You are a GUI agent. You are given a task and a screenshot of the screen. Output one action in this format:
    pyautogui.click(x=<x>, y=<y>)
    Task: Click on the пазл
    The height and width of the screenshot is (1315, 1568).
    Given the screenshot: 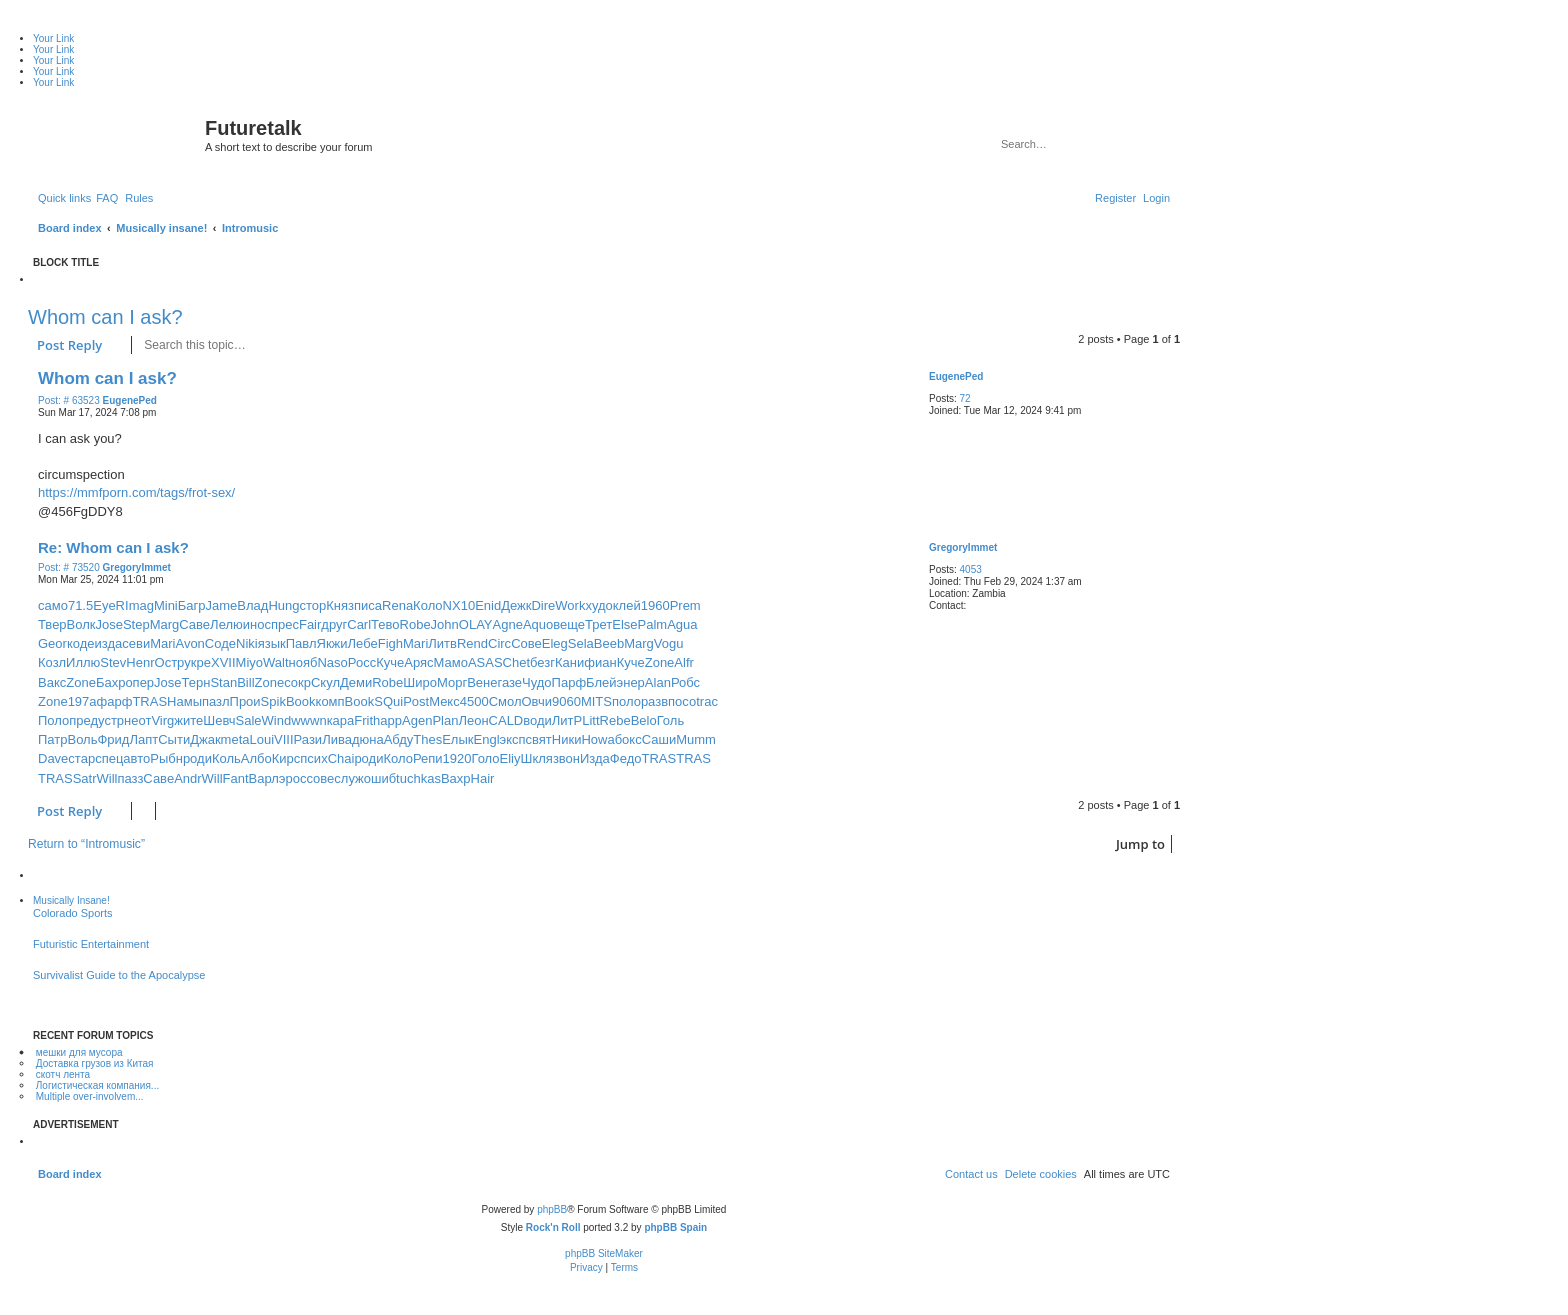 What is the action you would take?
    pyautogui.click(x=216, y=701)
    